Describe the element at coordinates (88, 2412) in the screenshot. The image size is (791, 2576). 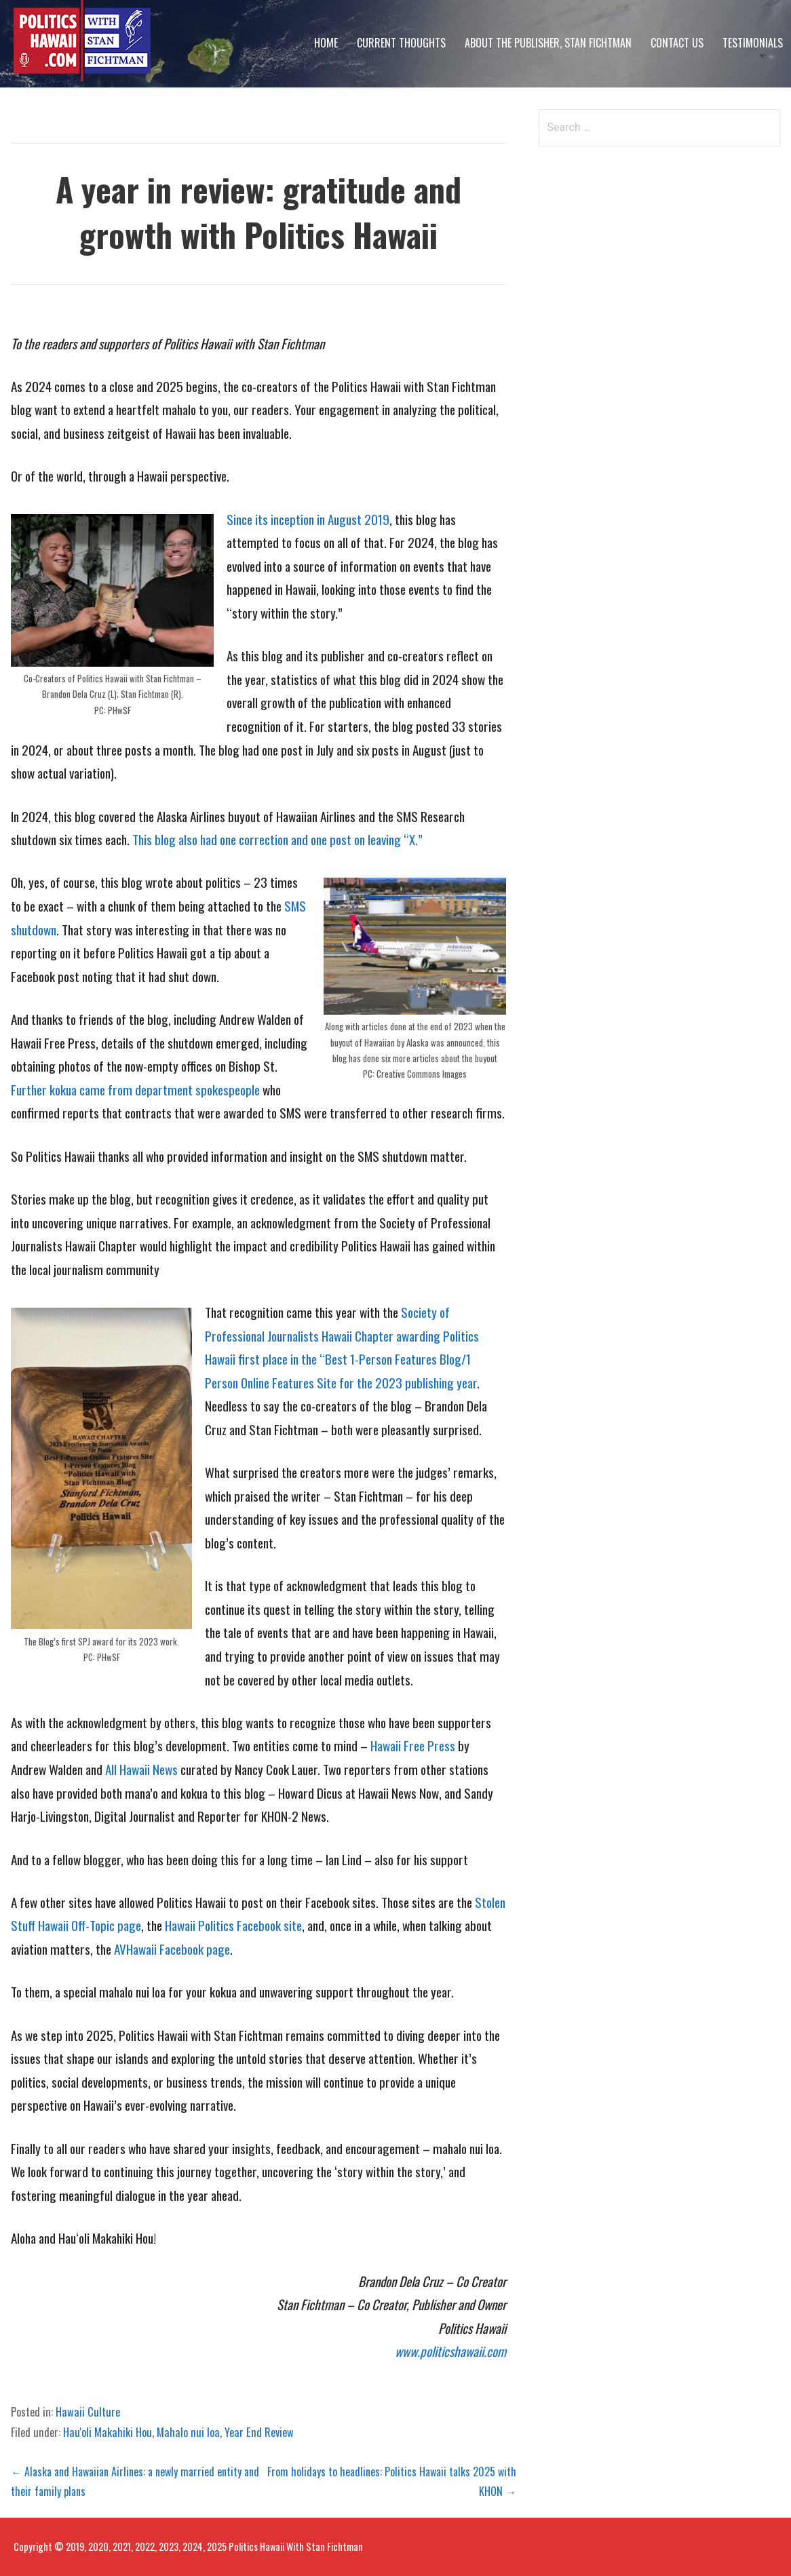
I see `Hawaii Culture` at that location.